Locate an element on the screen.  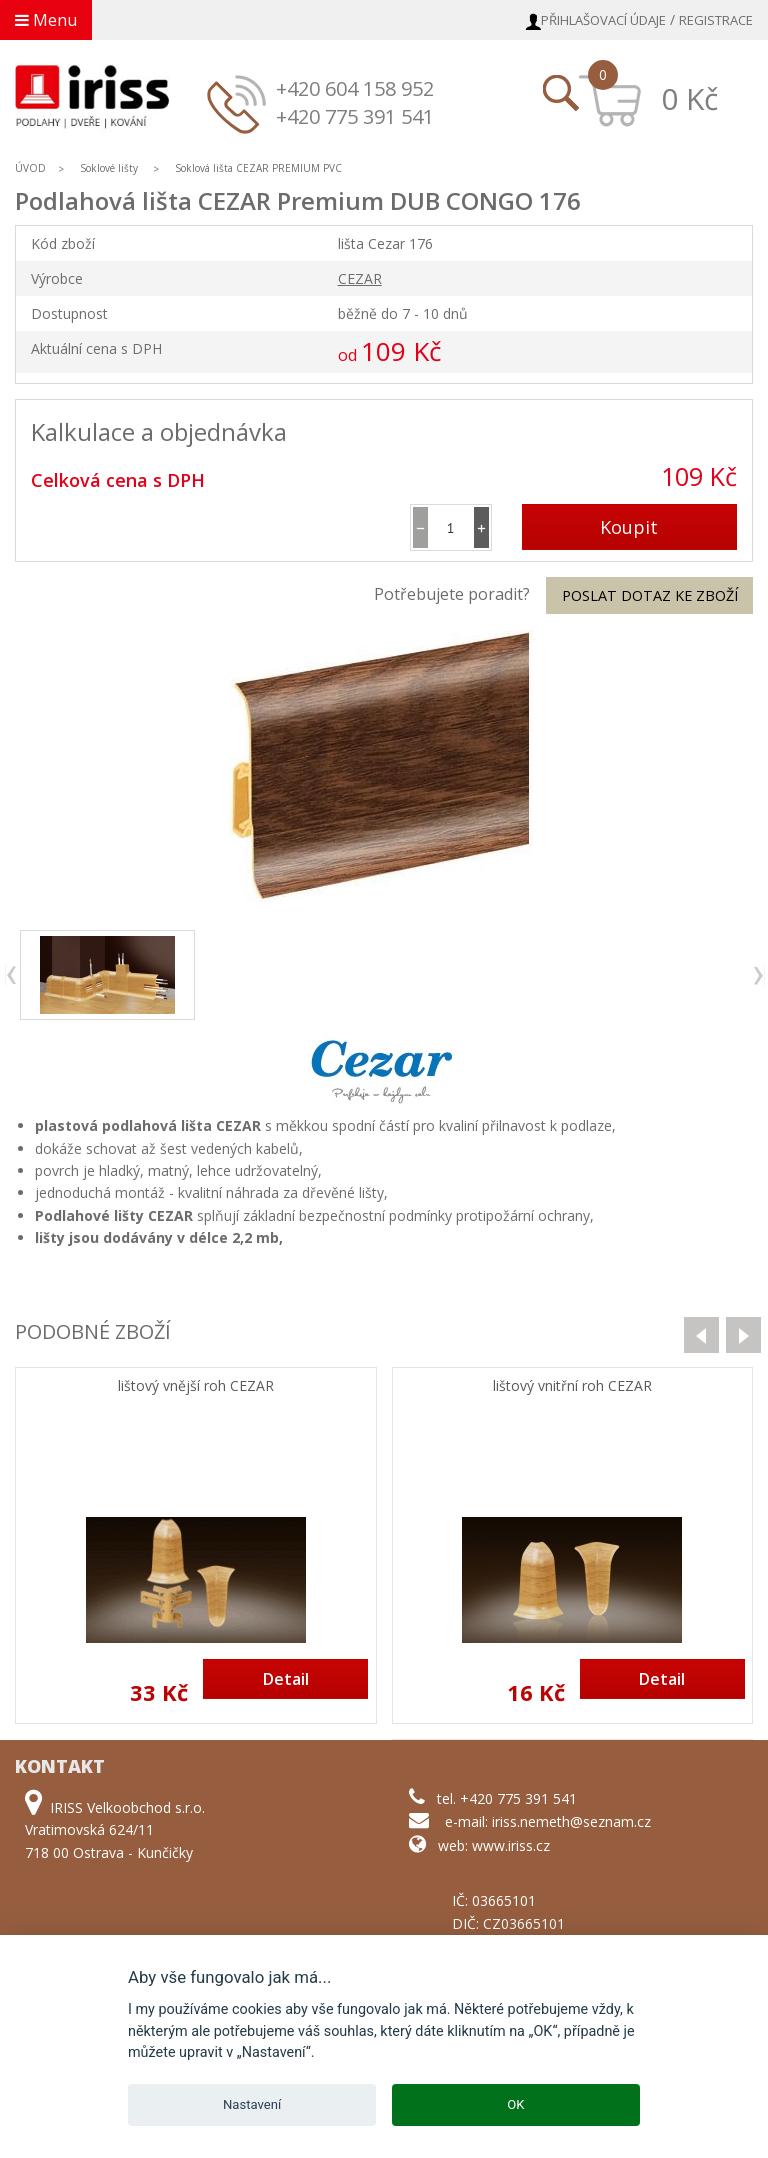
Soklové lišty is located at coordinates (110, 168).